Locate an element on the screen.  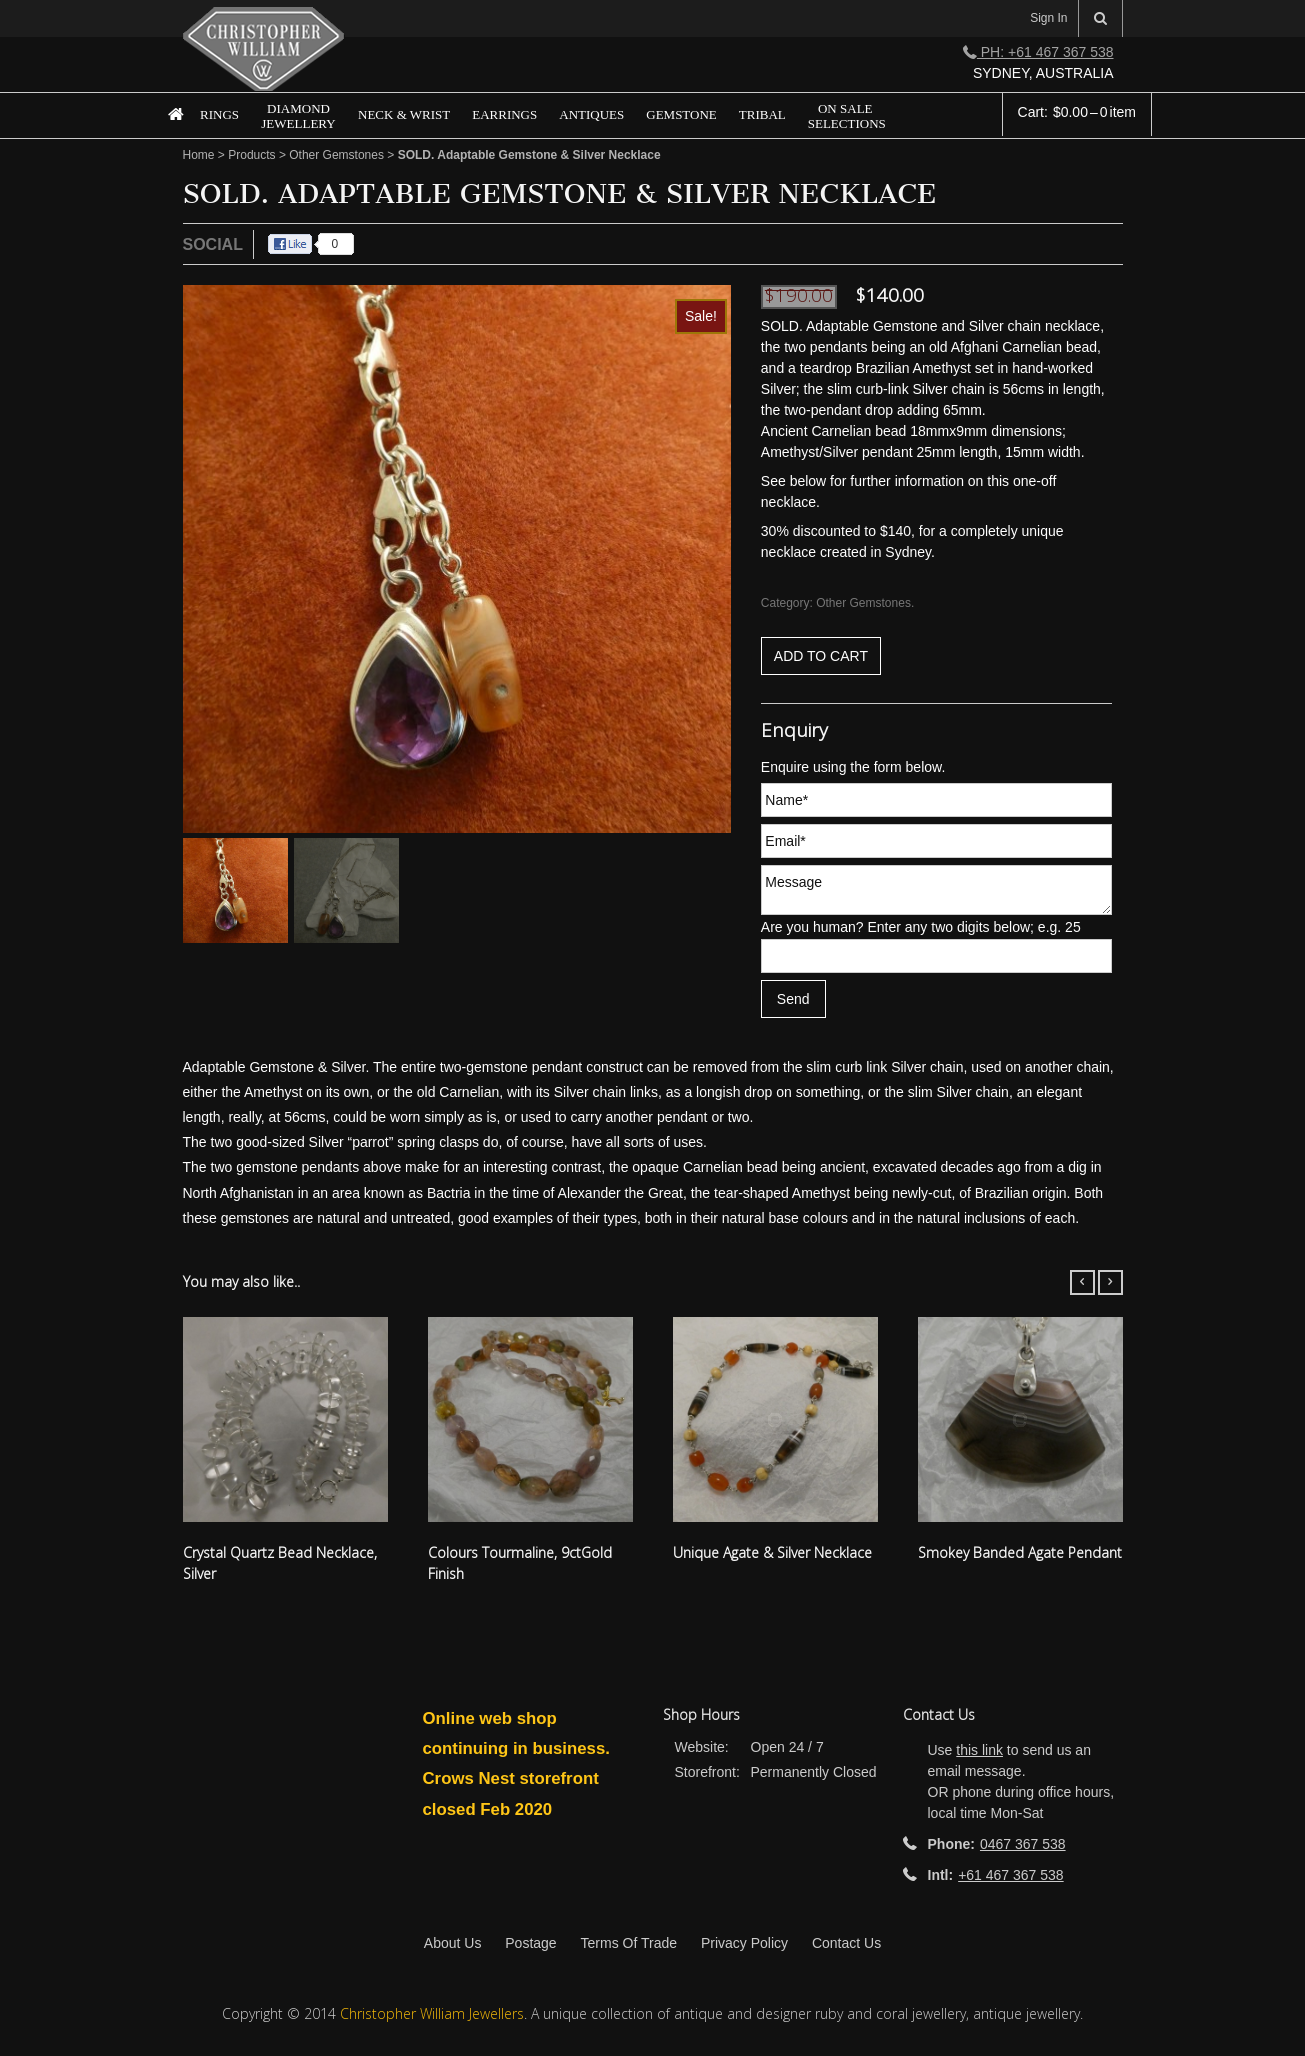
+61 467 367 538 is located at coordinates (1011, 1875).